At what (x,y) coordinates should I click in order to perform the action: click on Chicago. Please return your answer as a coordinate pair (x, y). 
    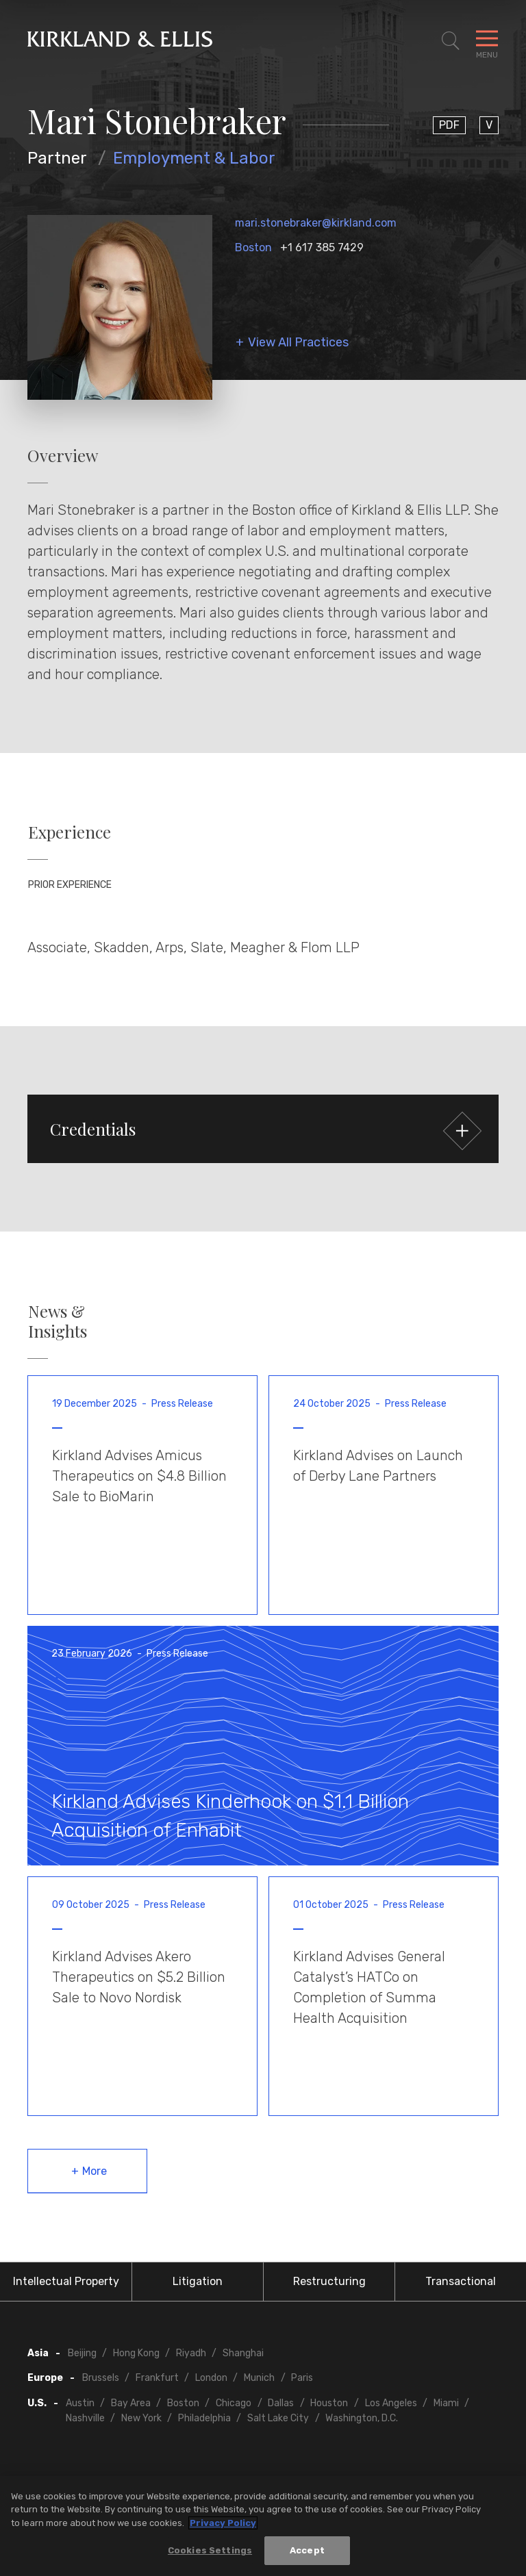
    Looking at the image, I should click on (233, 2403).